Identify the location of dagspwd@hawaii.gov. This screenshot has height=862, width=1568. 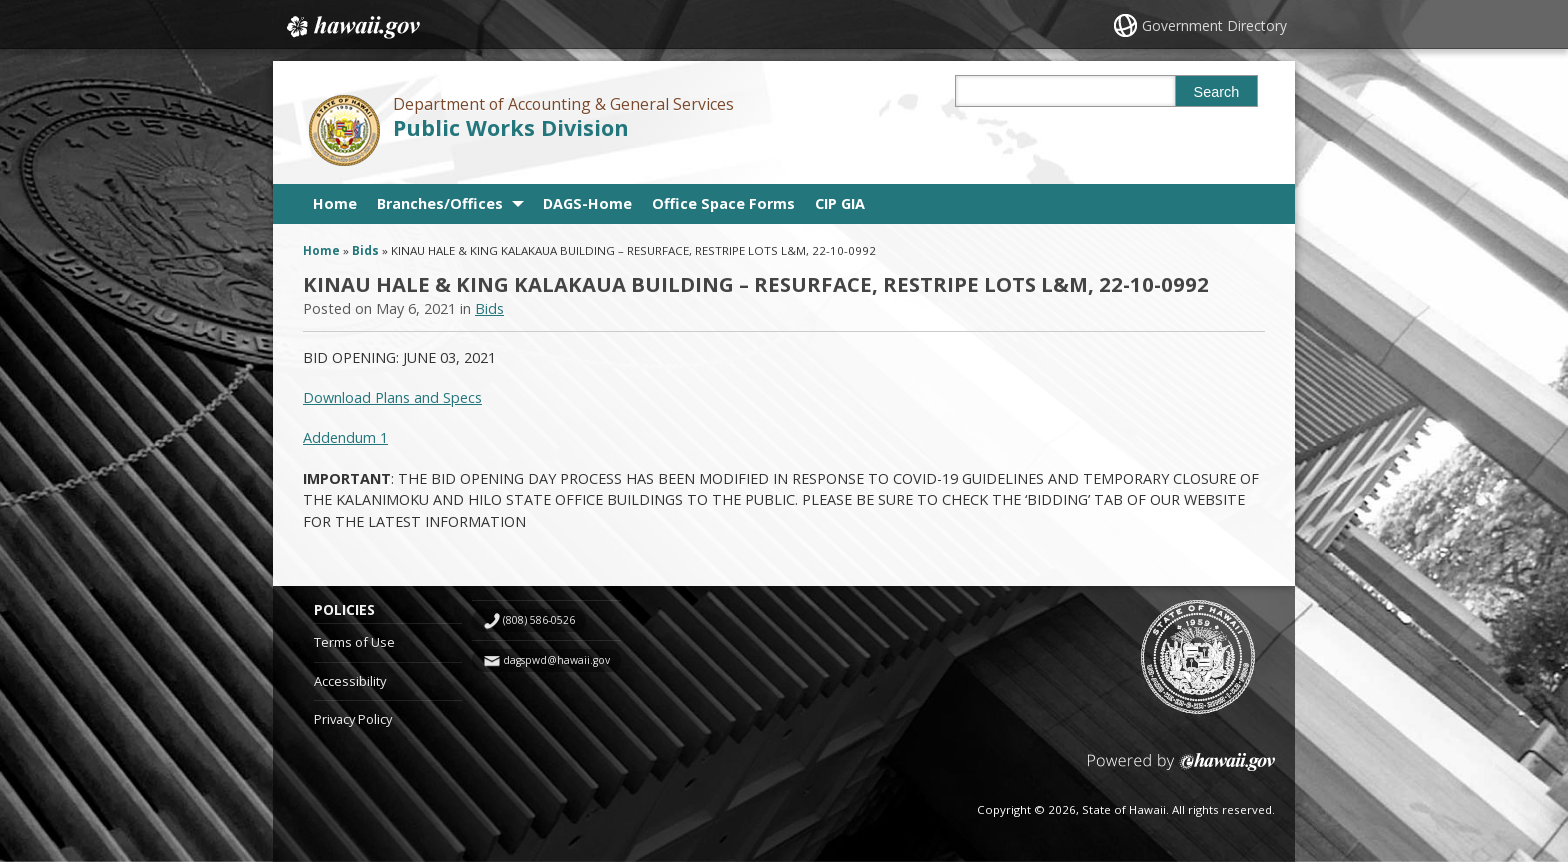
(556, 660).